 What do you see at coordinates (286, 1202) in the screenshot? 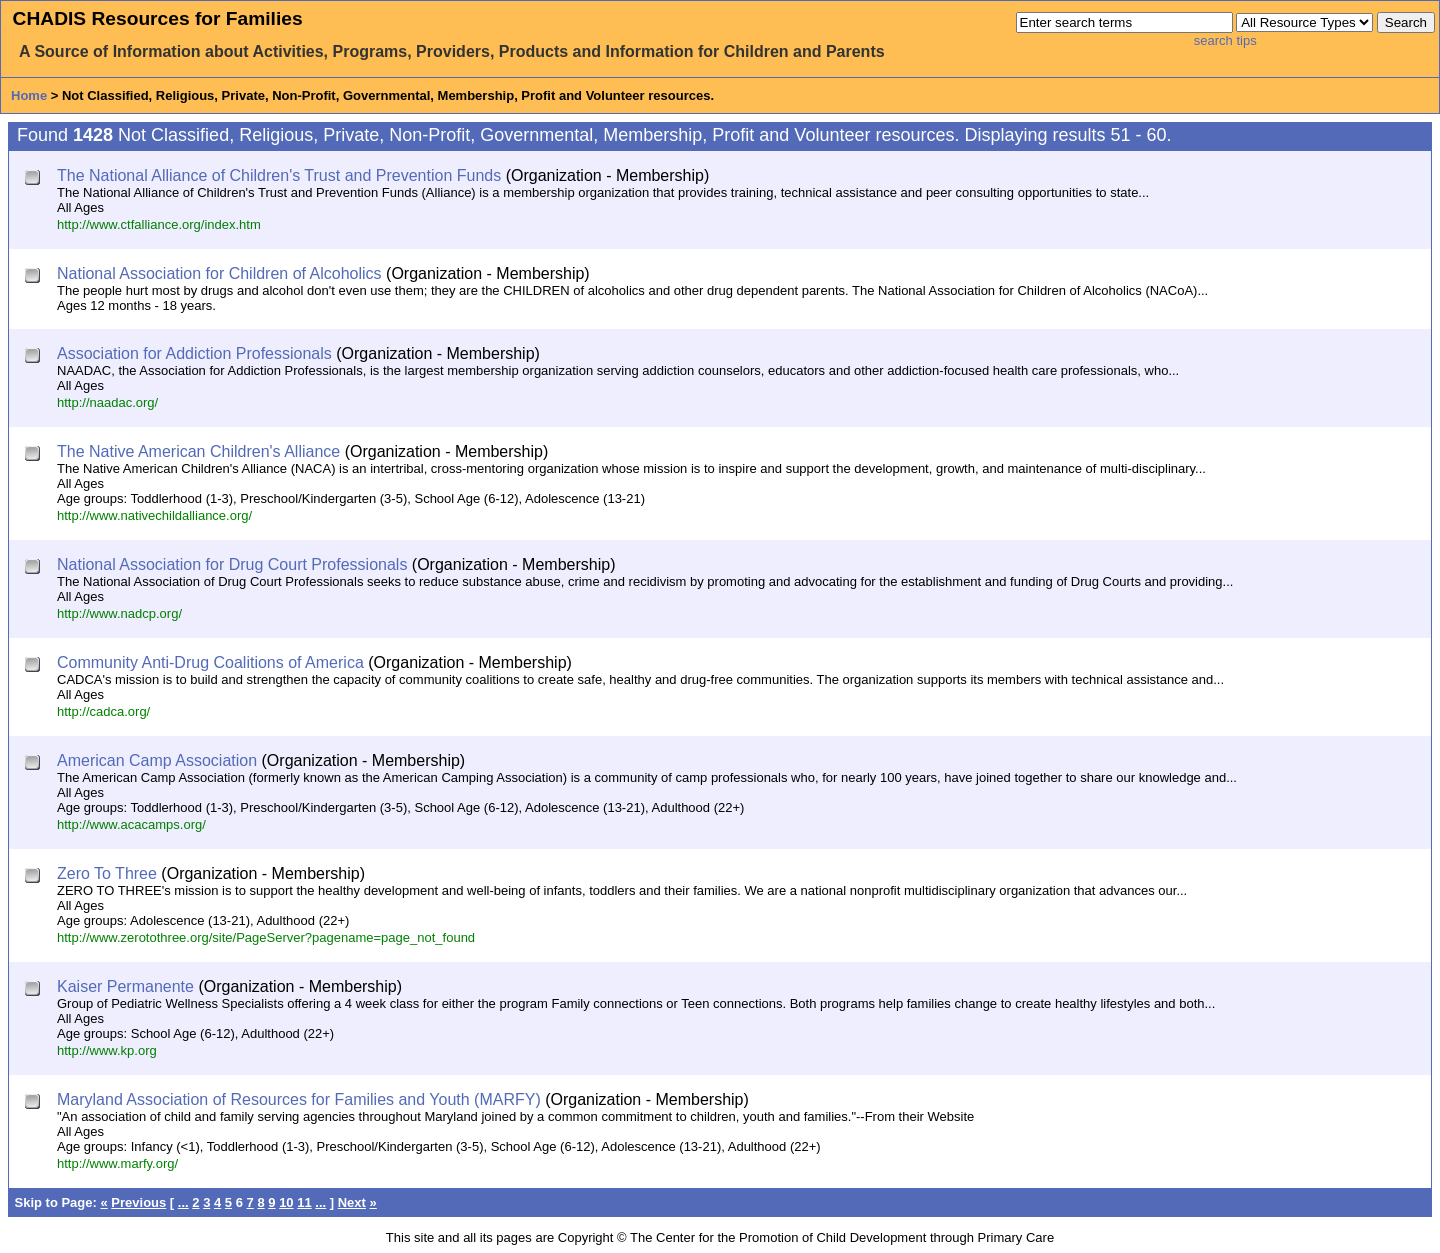
I see `10` at bounding box center [286, 1202].